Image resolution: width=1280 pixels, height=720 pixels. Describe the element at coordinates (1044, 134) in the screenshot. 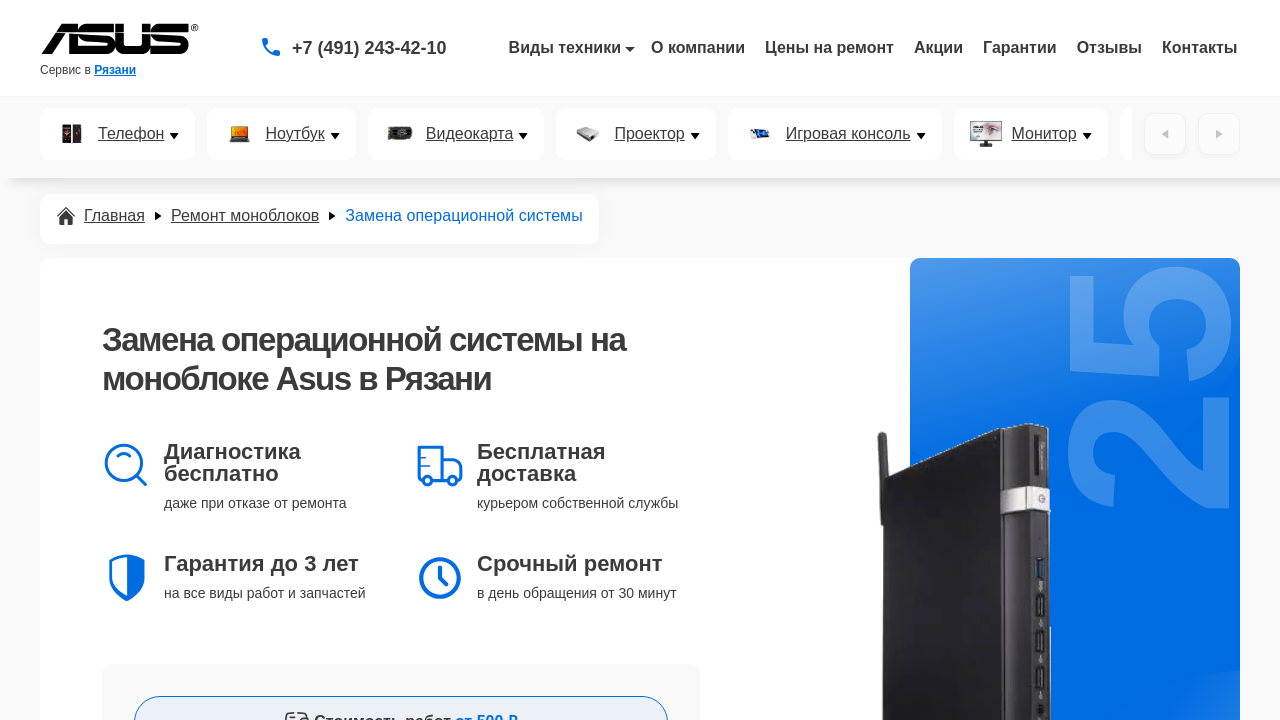

I see `Монитор` at that location.